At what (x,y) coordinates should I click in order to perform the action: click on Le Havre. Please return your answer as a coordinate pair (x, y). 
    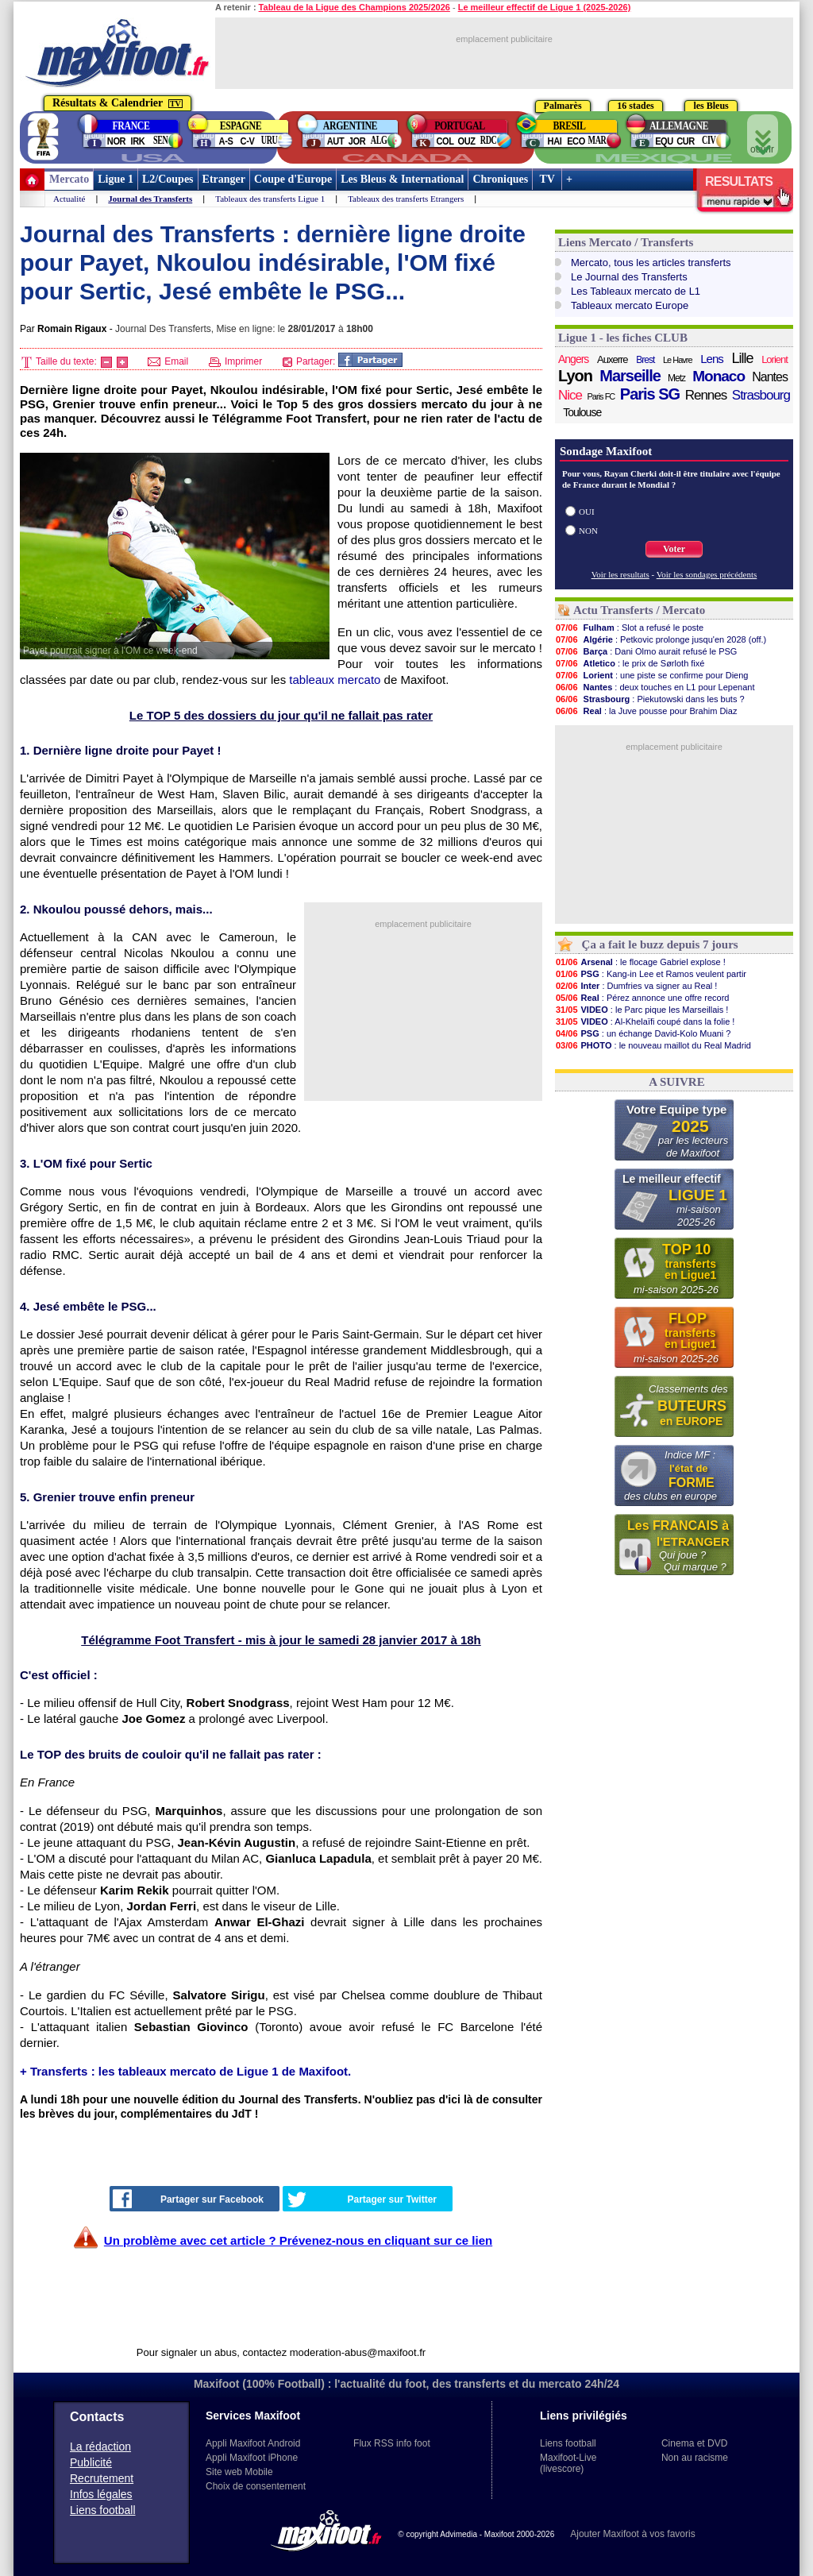
    Looking at the image, I should click on (677, 360).